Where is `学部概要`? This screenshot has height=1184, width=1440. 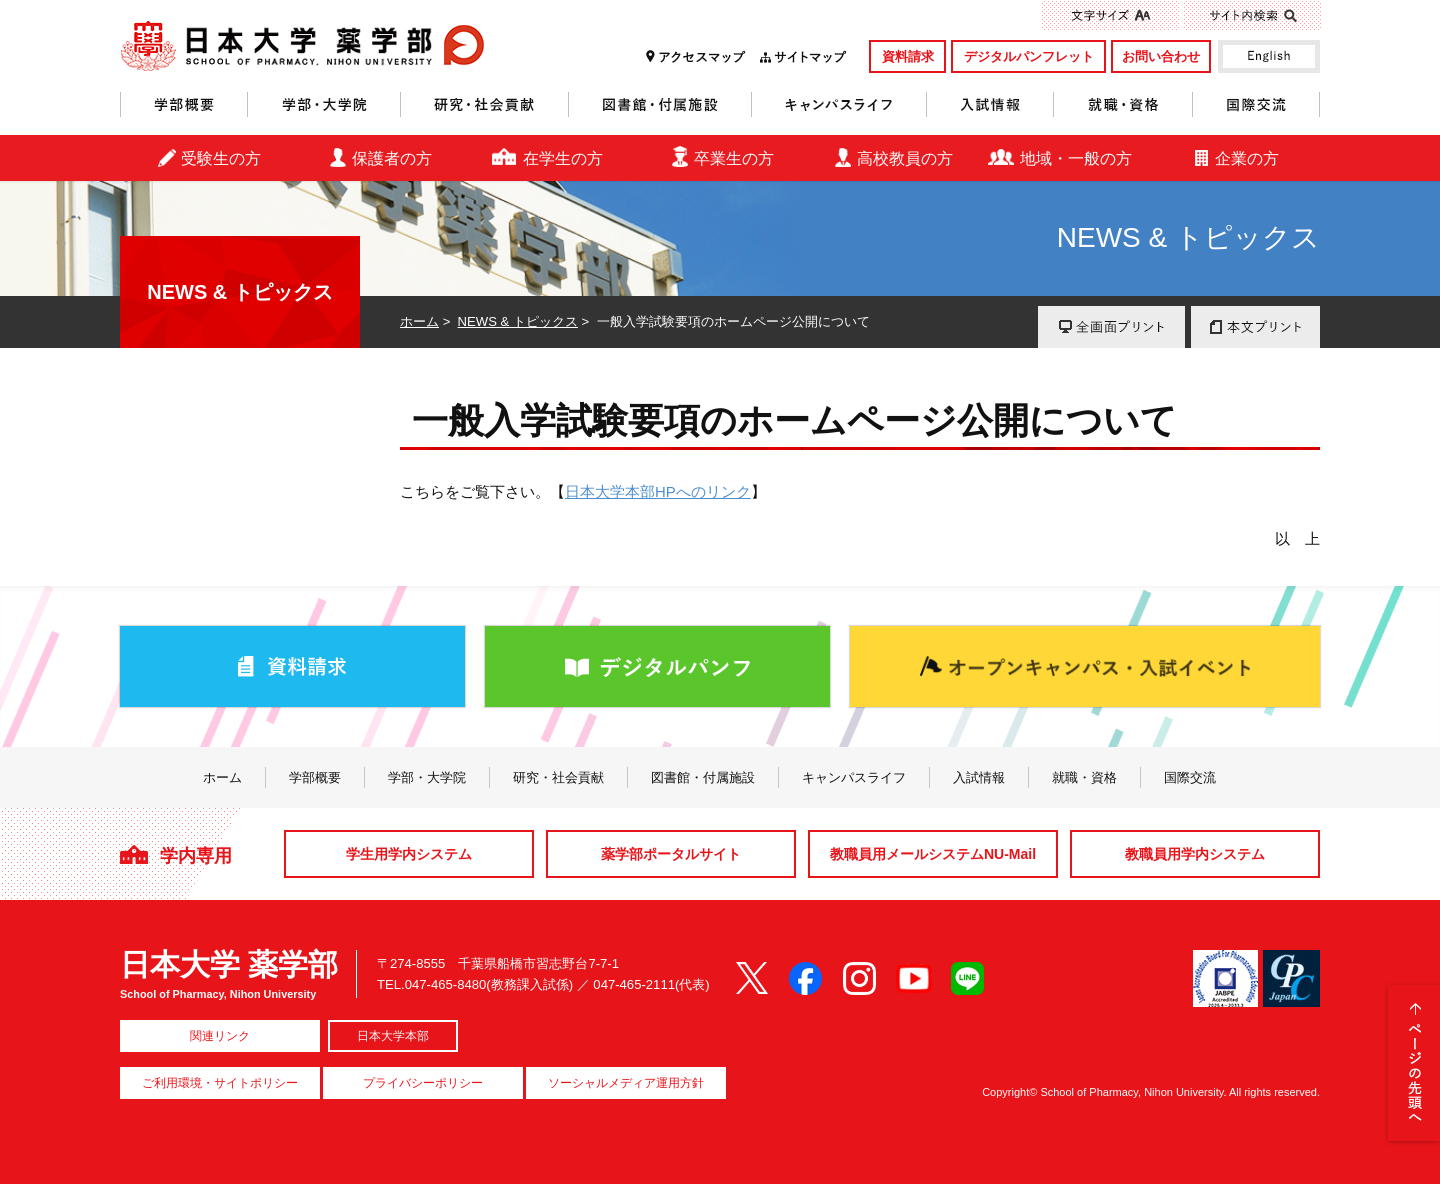 学部概要 is located at coordinates (184, 104).